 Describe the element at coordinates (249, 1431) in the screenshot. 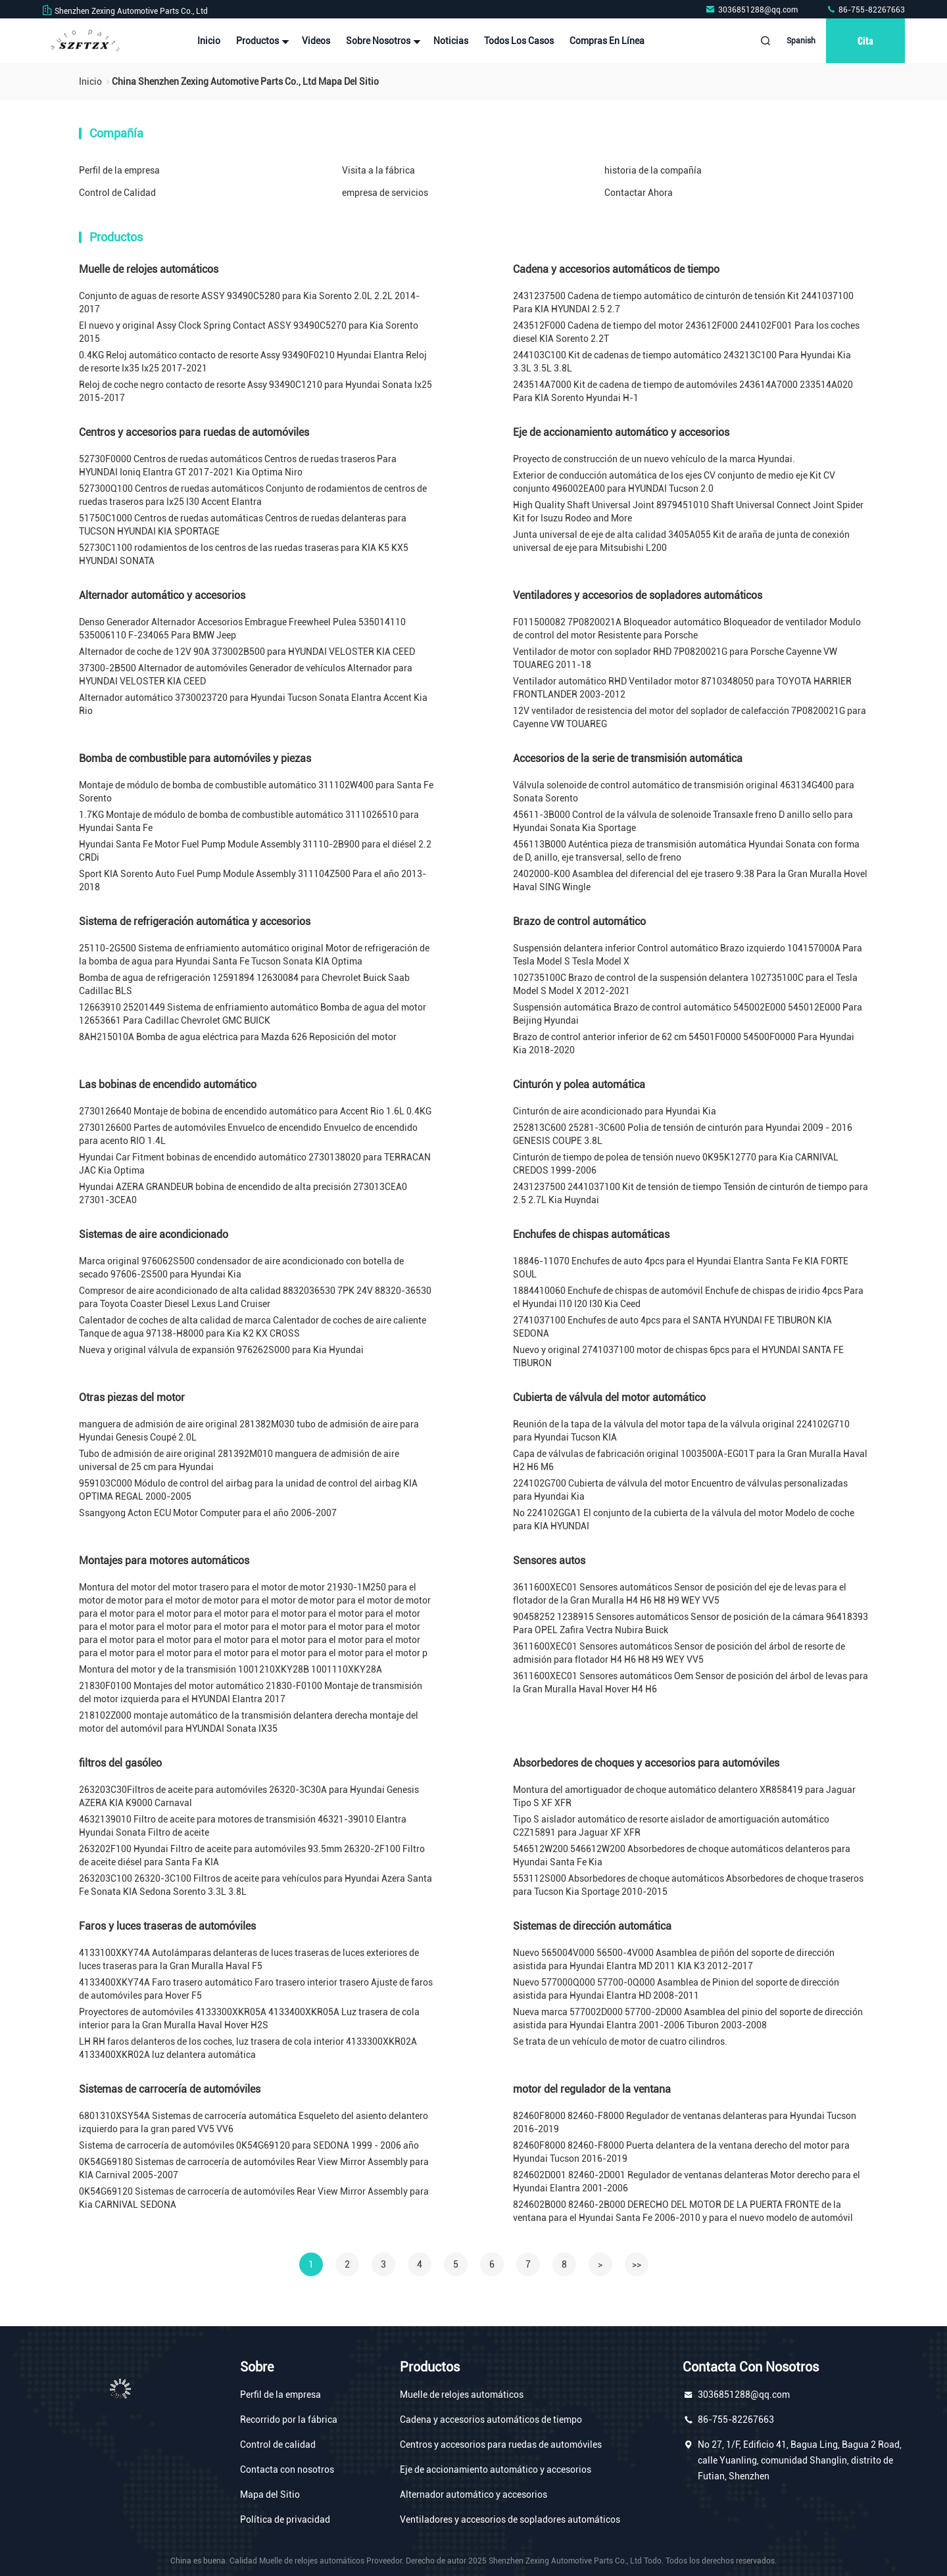

I see `manguera de admisión de aire original 281382M030 tubo de admisión de aire para Hyundai Genesis Coupé 2.0L` at that location.